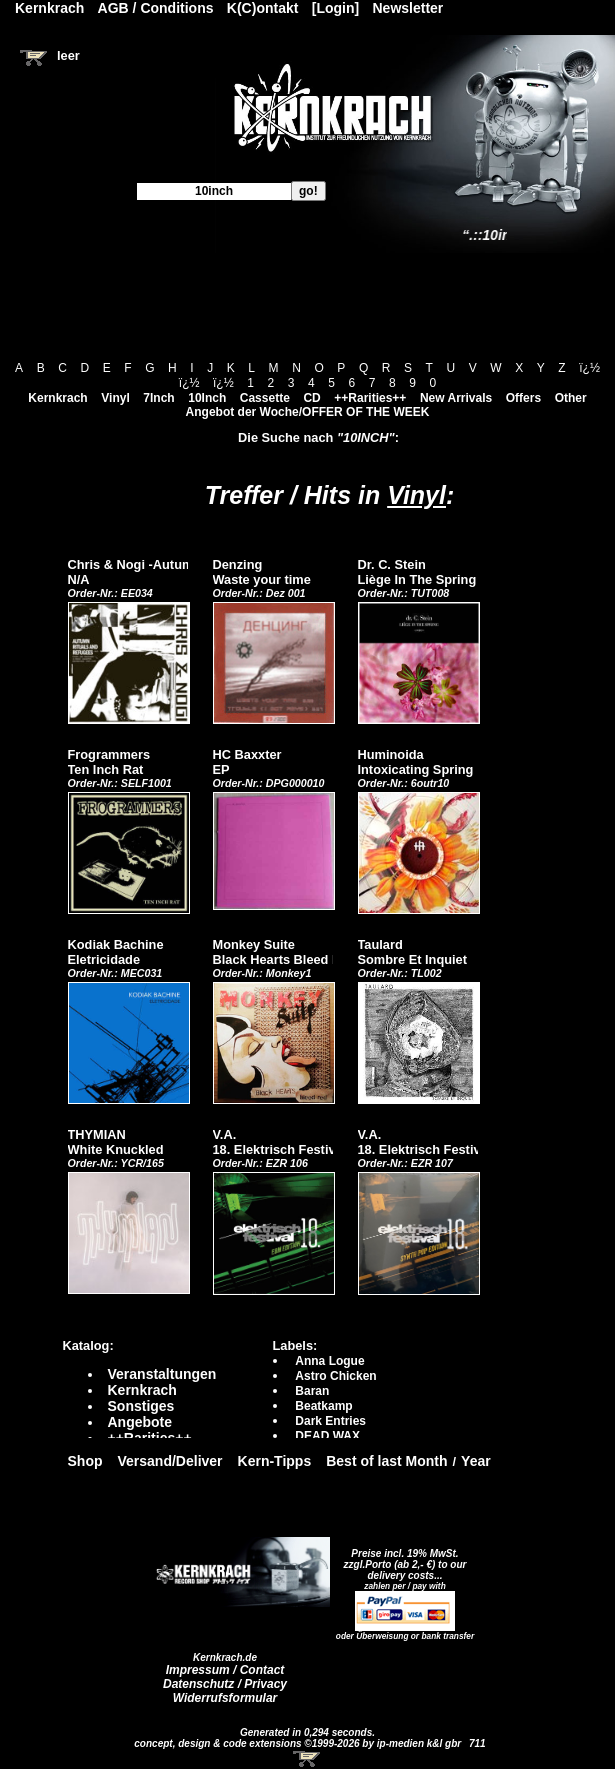 Image resolution: width=615 pixels, height=1769 pixels. I want to click on Astro Chicken, so click(335, 1376).